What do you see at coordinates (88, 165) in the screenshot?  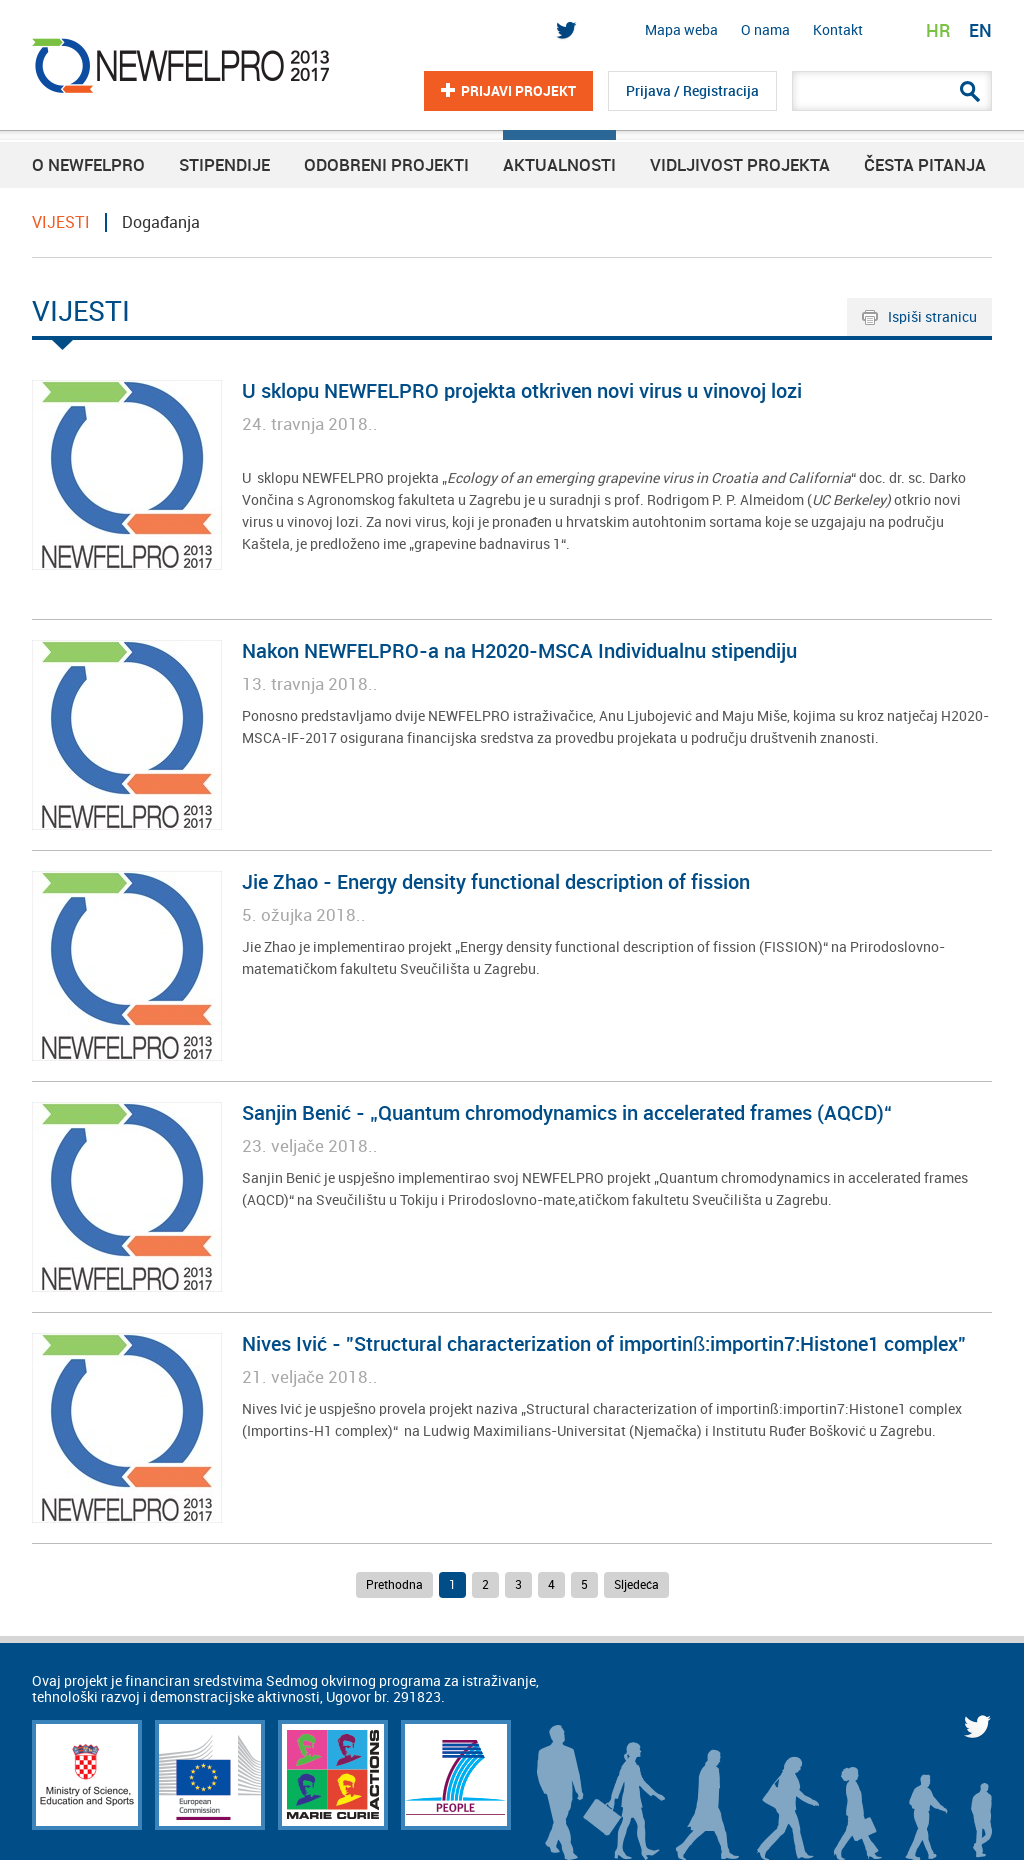 I see `O NEWFELPRO` at bounding box center [88, 165].